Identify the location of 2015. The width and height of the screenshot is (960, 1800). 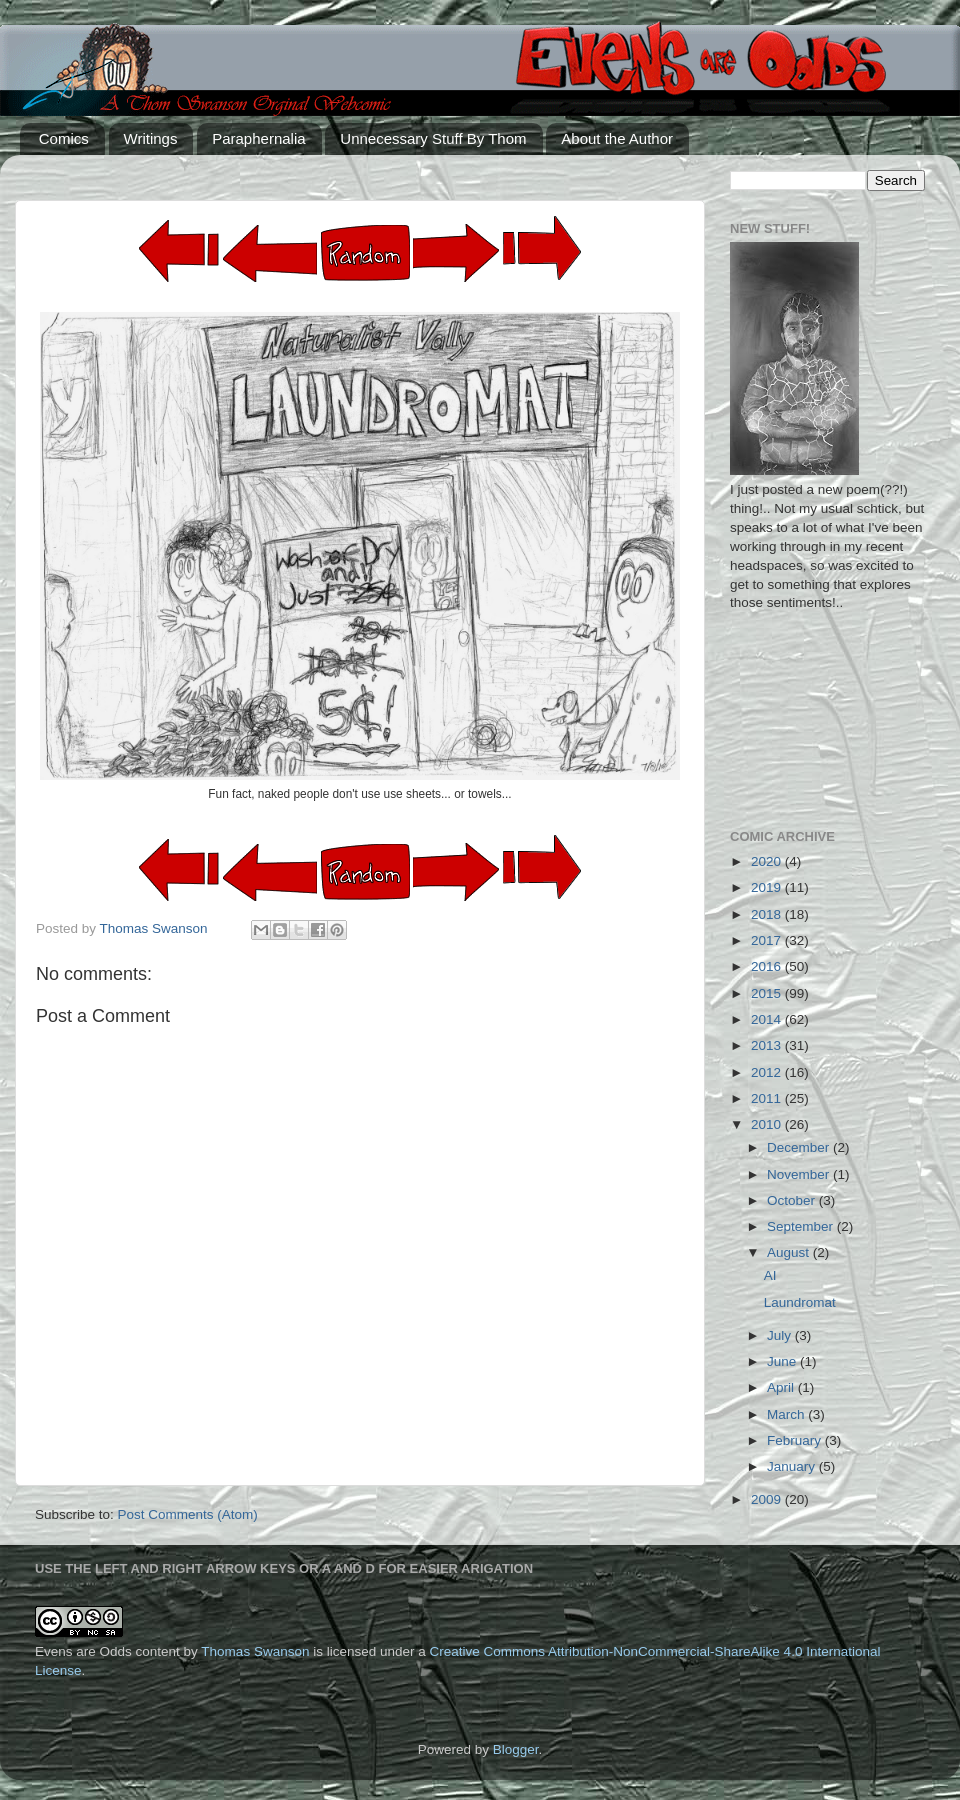
(768, 993).